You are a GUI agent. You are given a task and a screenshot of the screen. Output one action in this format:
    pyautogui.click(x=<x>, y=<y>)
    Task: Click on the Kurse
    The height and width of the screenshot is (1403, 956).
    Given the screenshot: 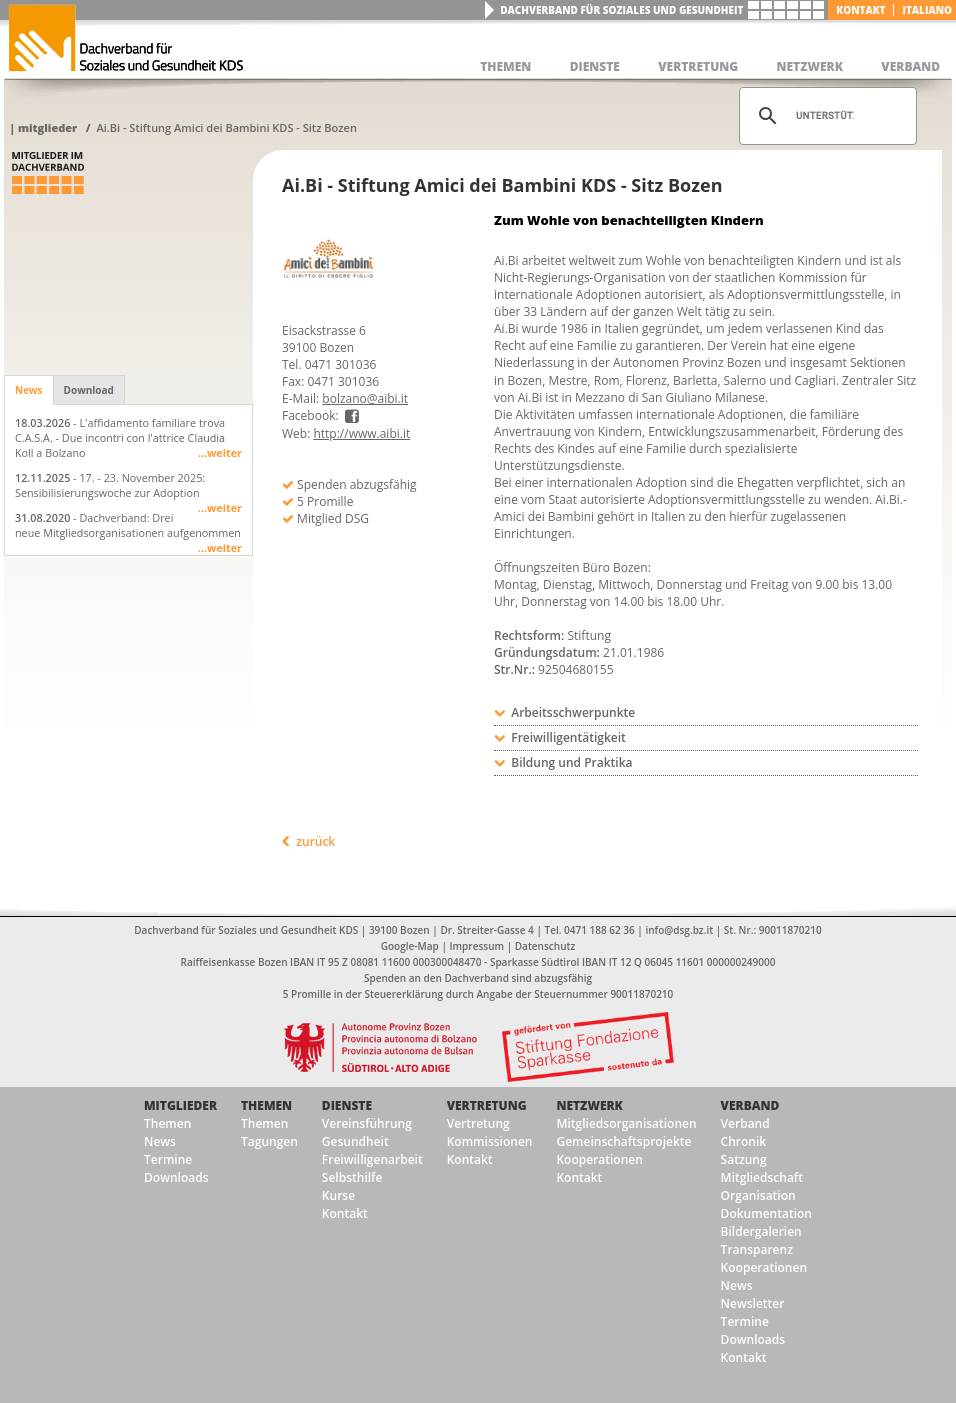 What is the action you would take?
    pyautogui.click(x=338, y=1195)
    